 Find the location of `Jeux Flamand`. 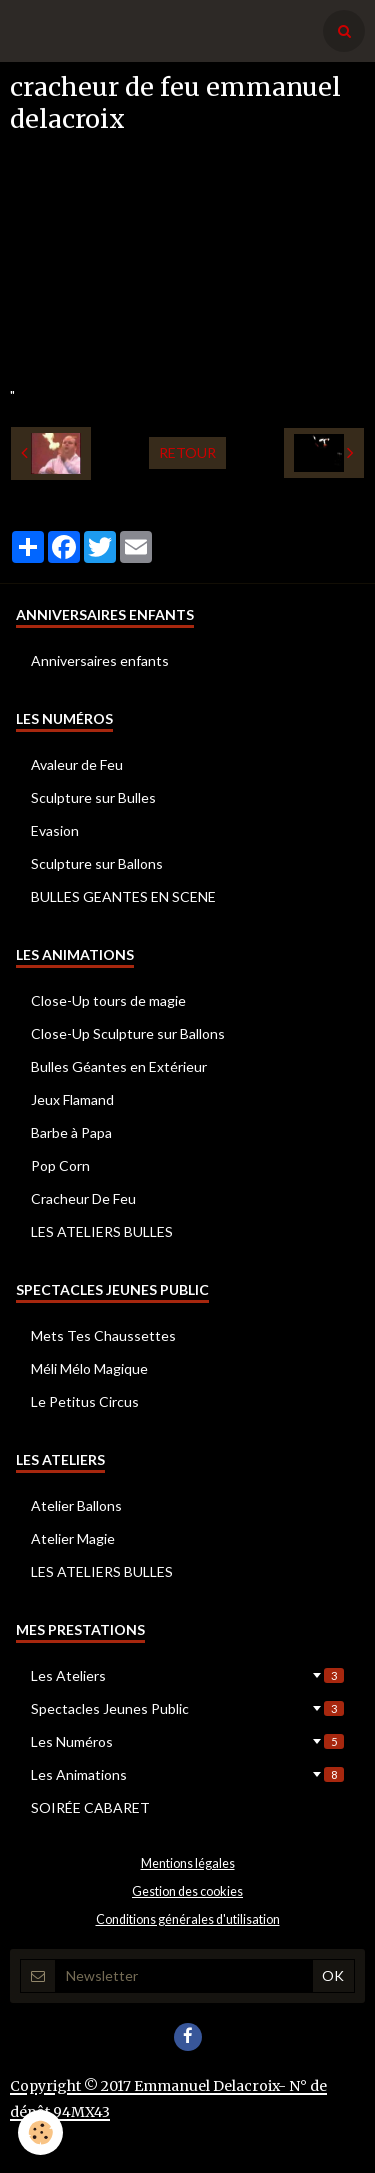

Jeux Flamand is located at coordinates (72, 1099).